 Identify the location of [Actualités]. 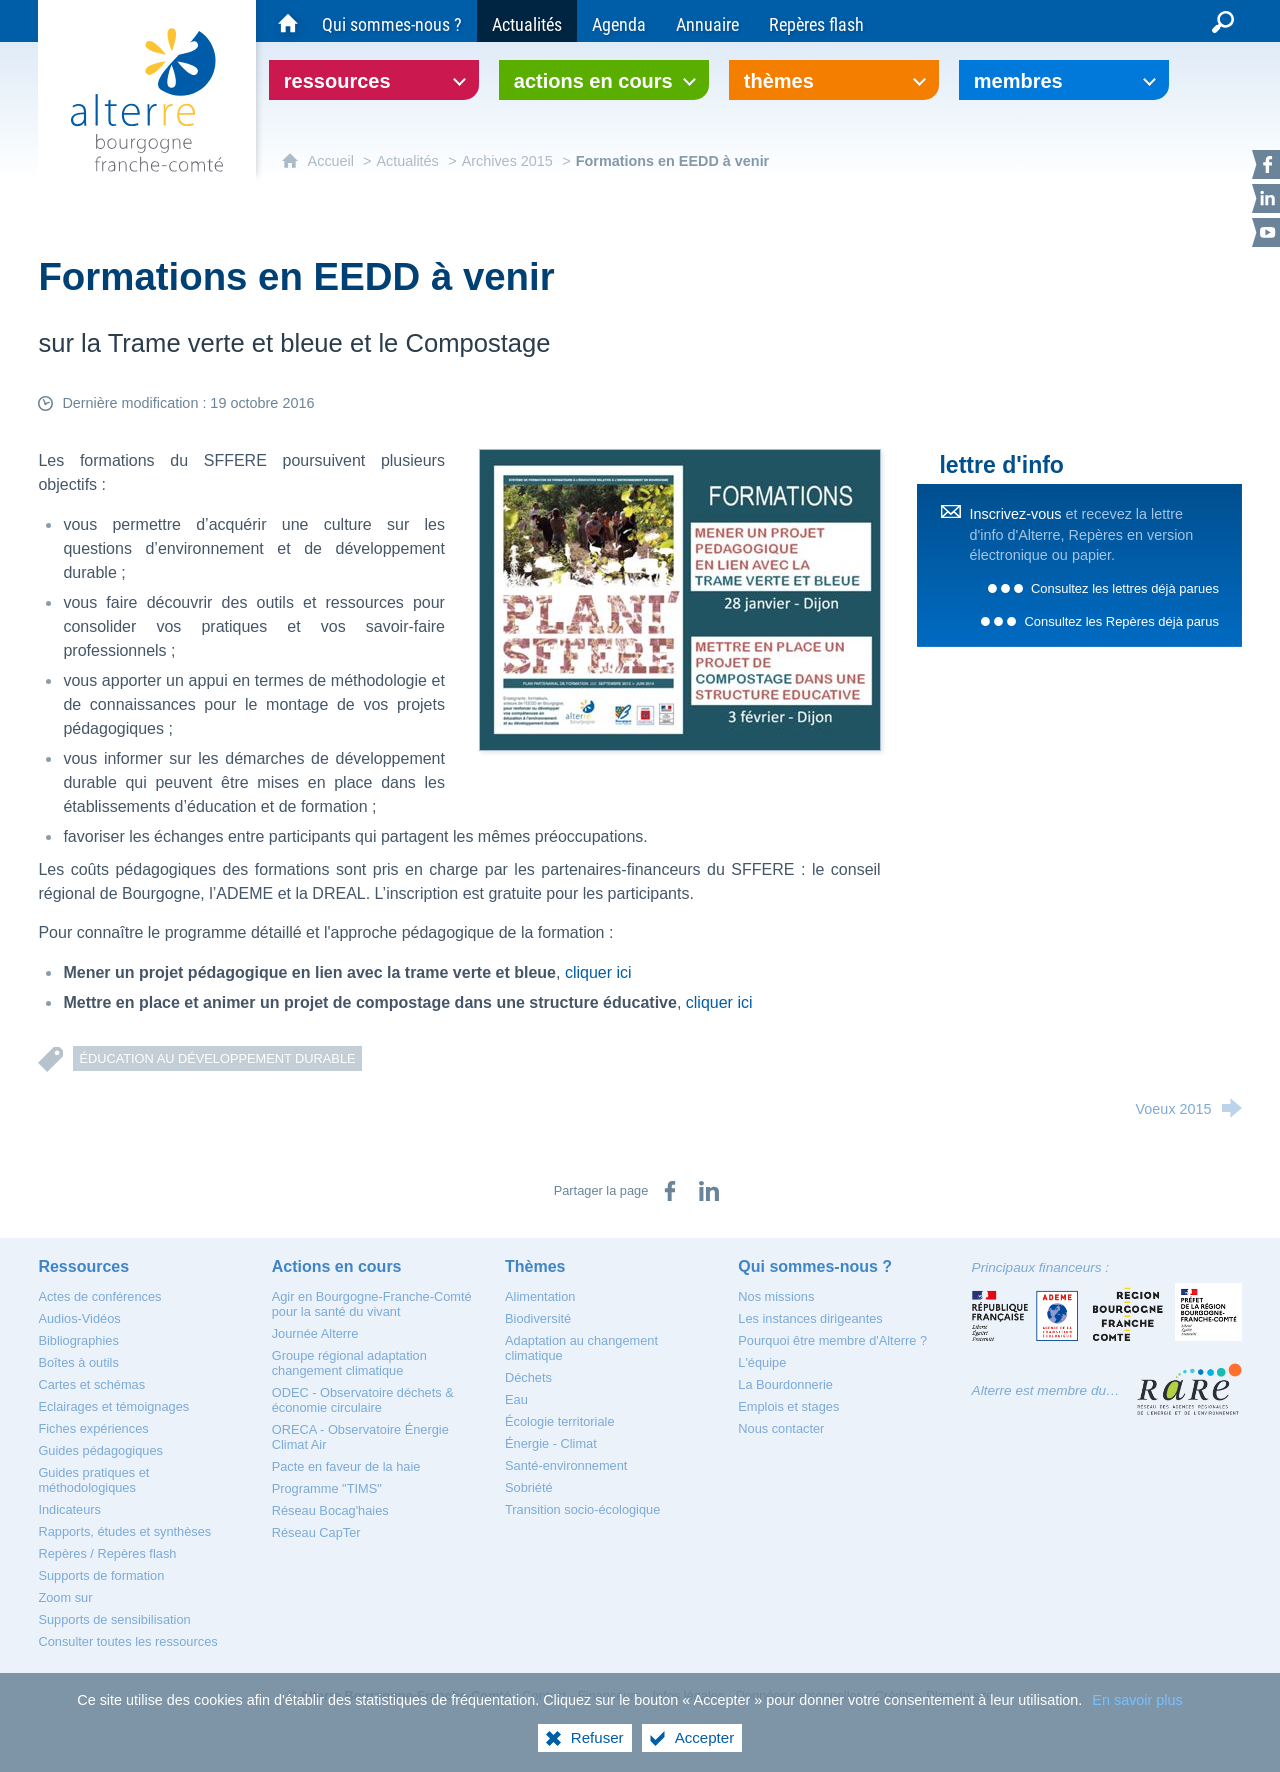
(527, 21).